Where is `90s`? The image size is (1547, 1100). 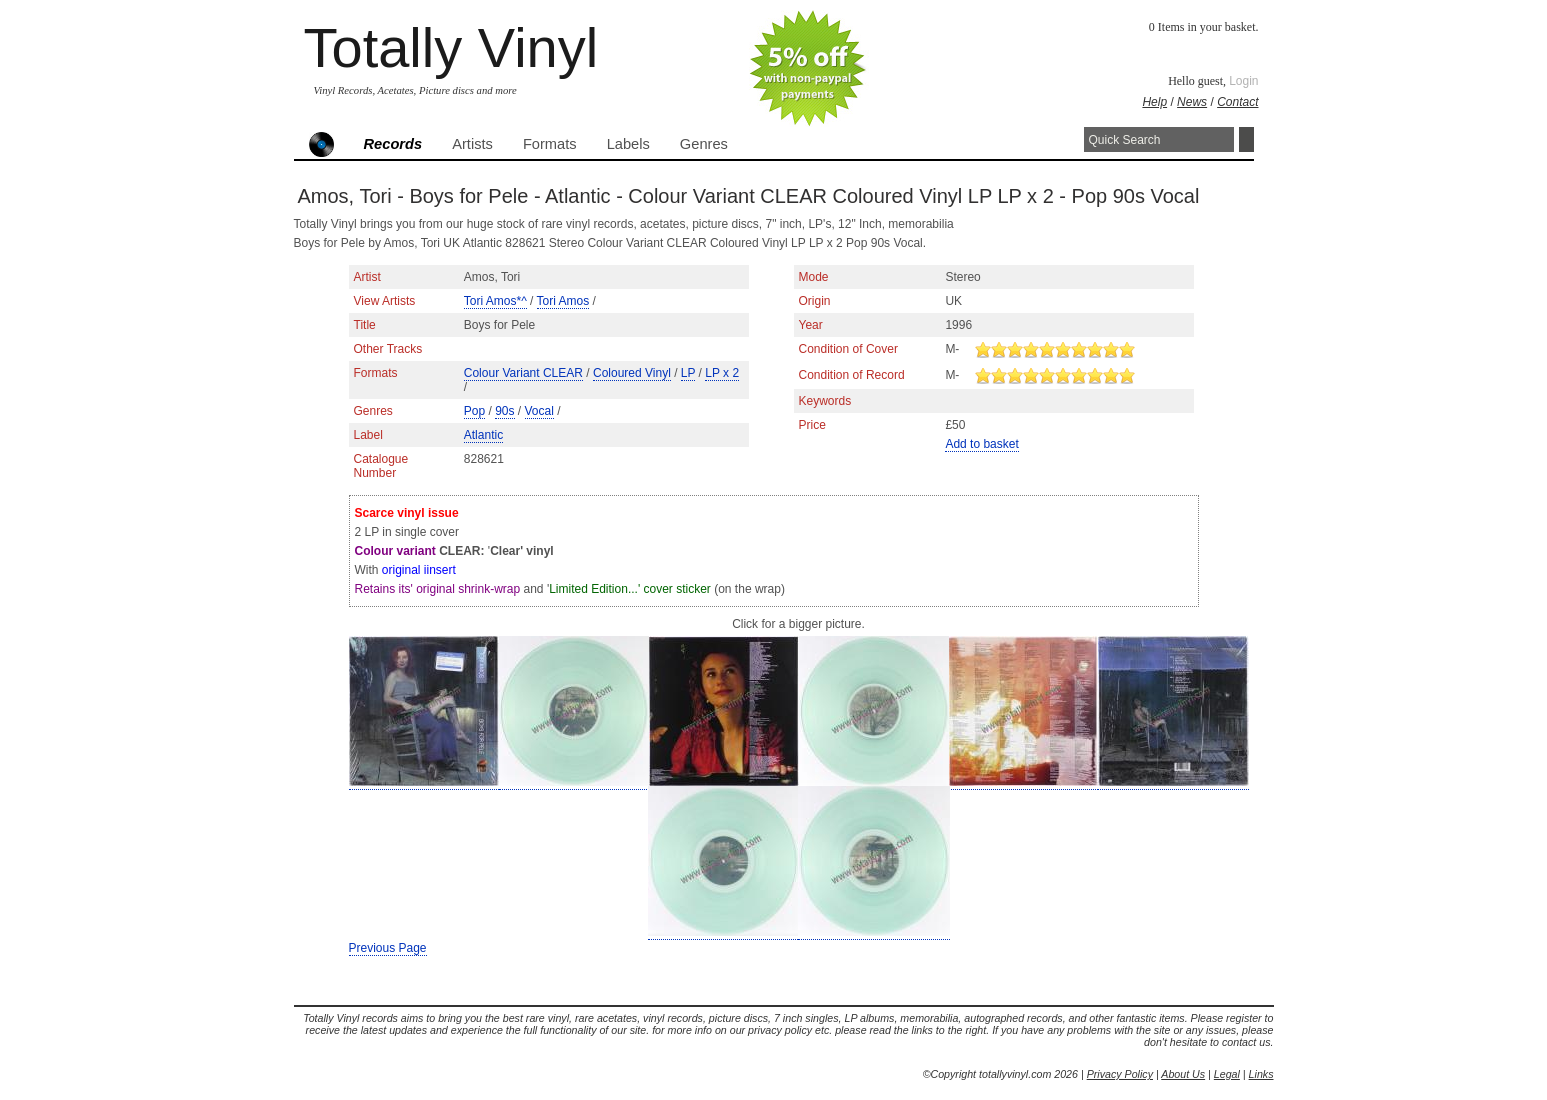 90s is located at coordinates (504, 411).